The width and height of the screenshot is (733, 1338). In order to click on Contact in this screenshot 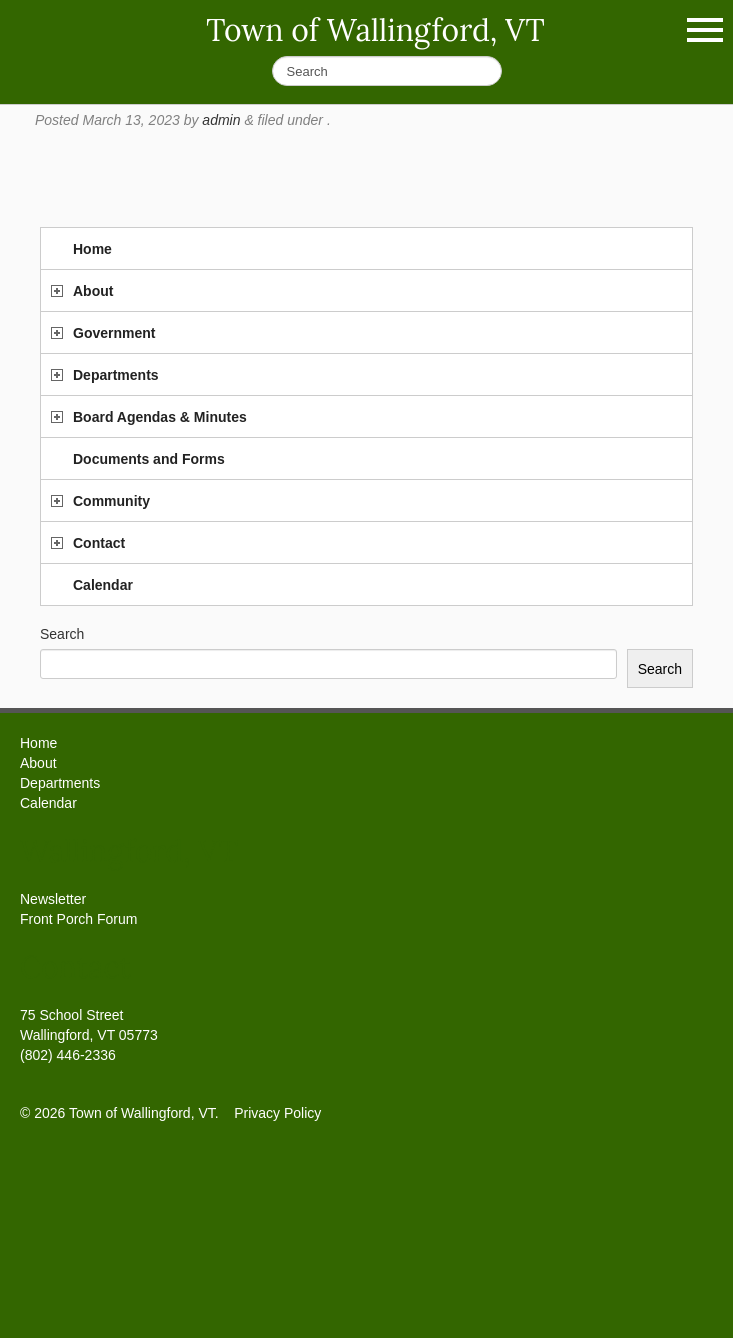, I will do `click(99, 543)`.